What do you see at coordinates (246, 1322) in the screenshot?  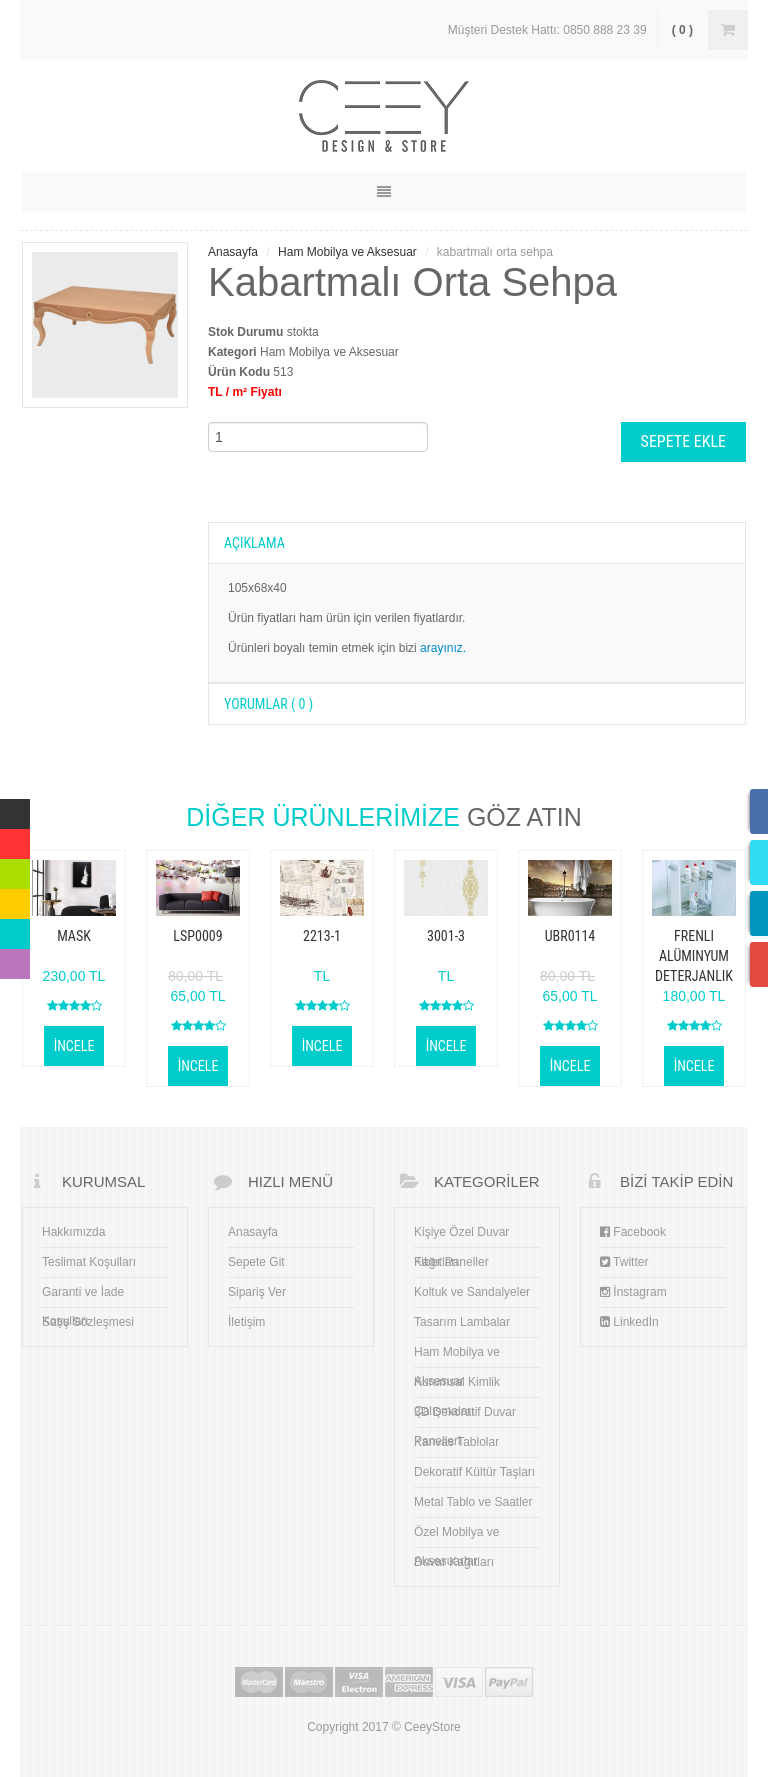 I see `İletişim` at bounding box center [246, 1322].